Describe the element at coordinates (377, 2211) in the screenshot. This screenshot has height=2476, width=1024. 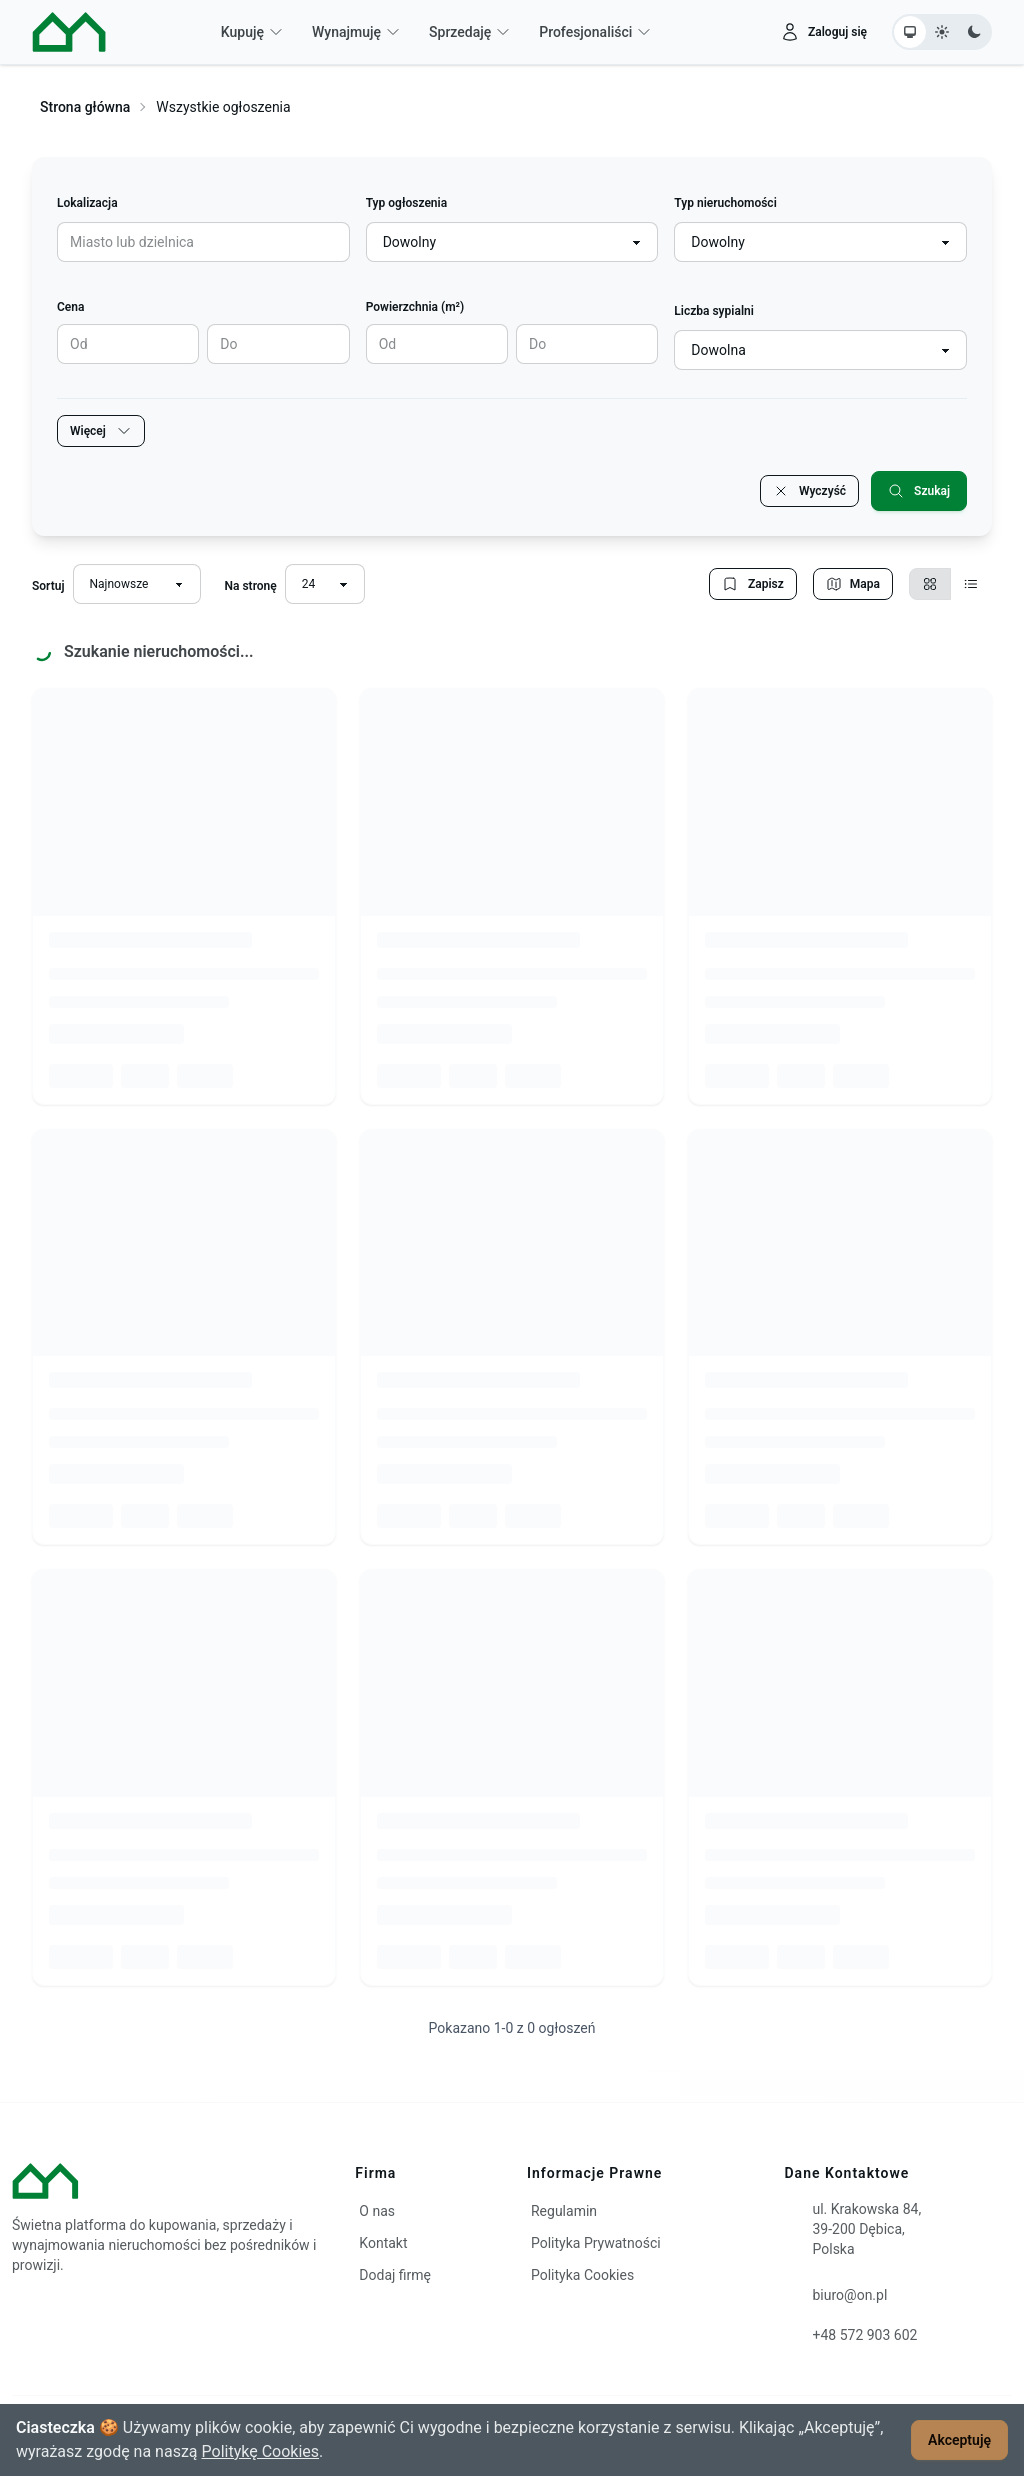
I see `O nas` at that location.